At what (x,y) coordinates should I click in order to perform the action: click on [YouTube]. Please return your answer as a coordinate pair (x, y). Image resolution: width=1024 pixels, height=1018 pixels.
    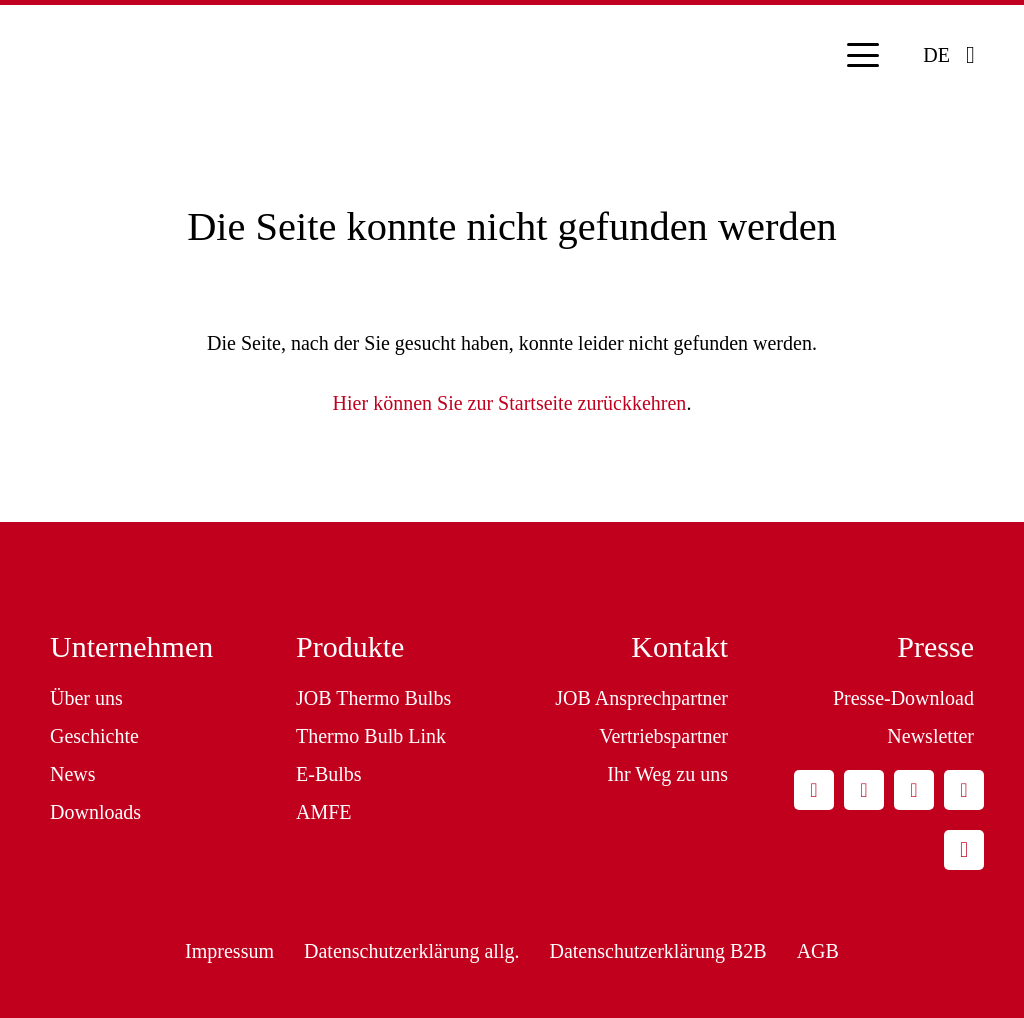
    Looking at the image, I should click on (964, 790).